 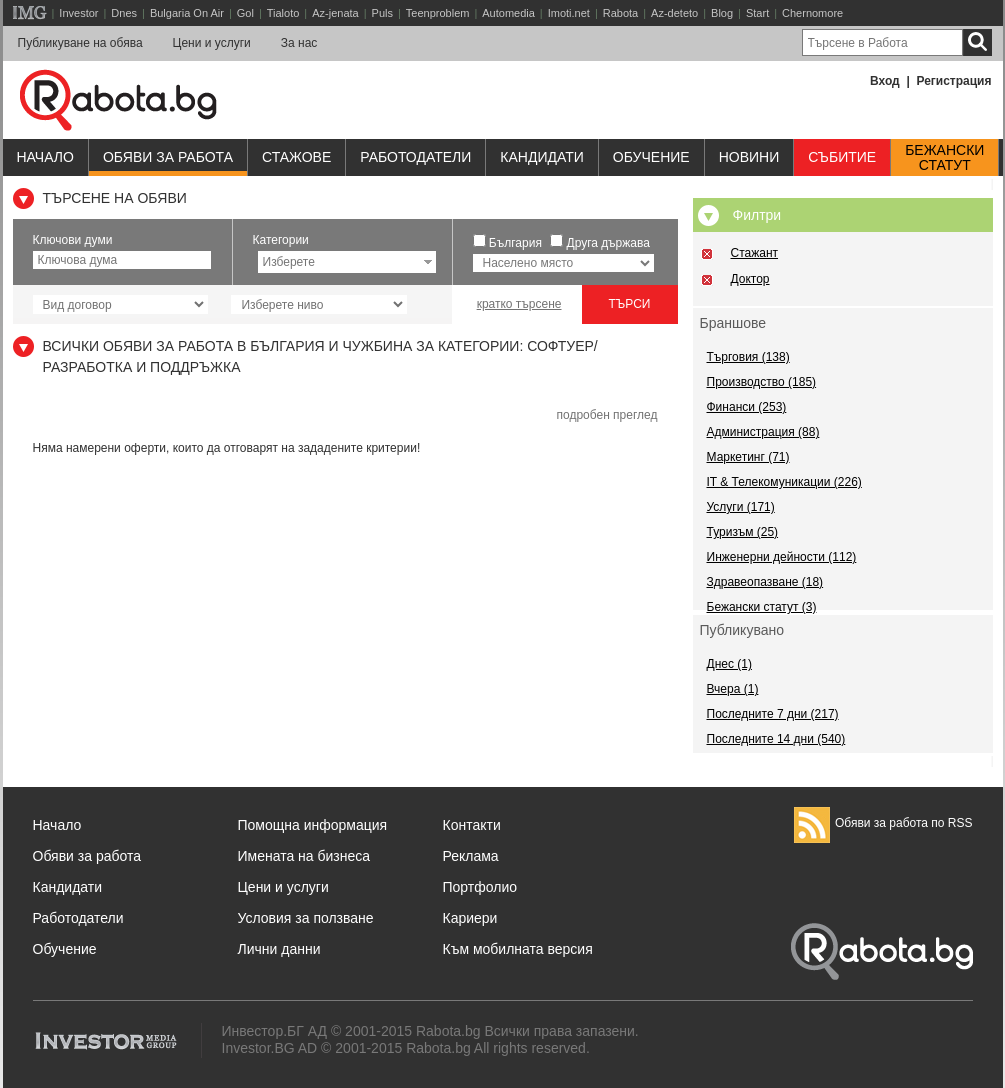 I want to click on Инженерни дейности (112), so click(x=782, y=557).